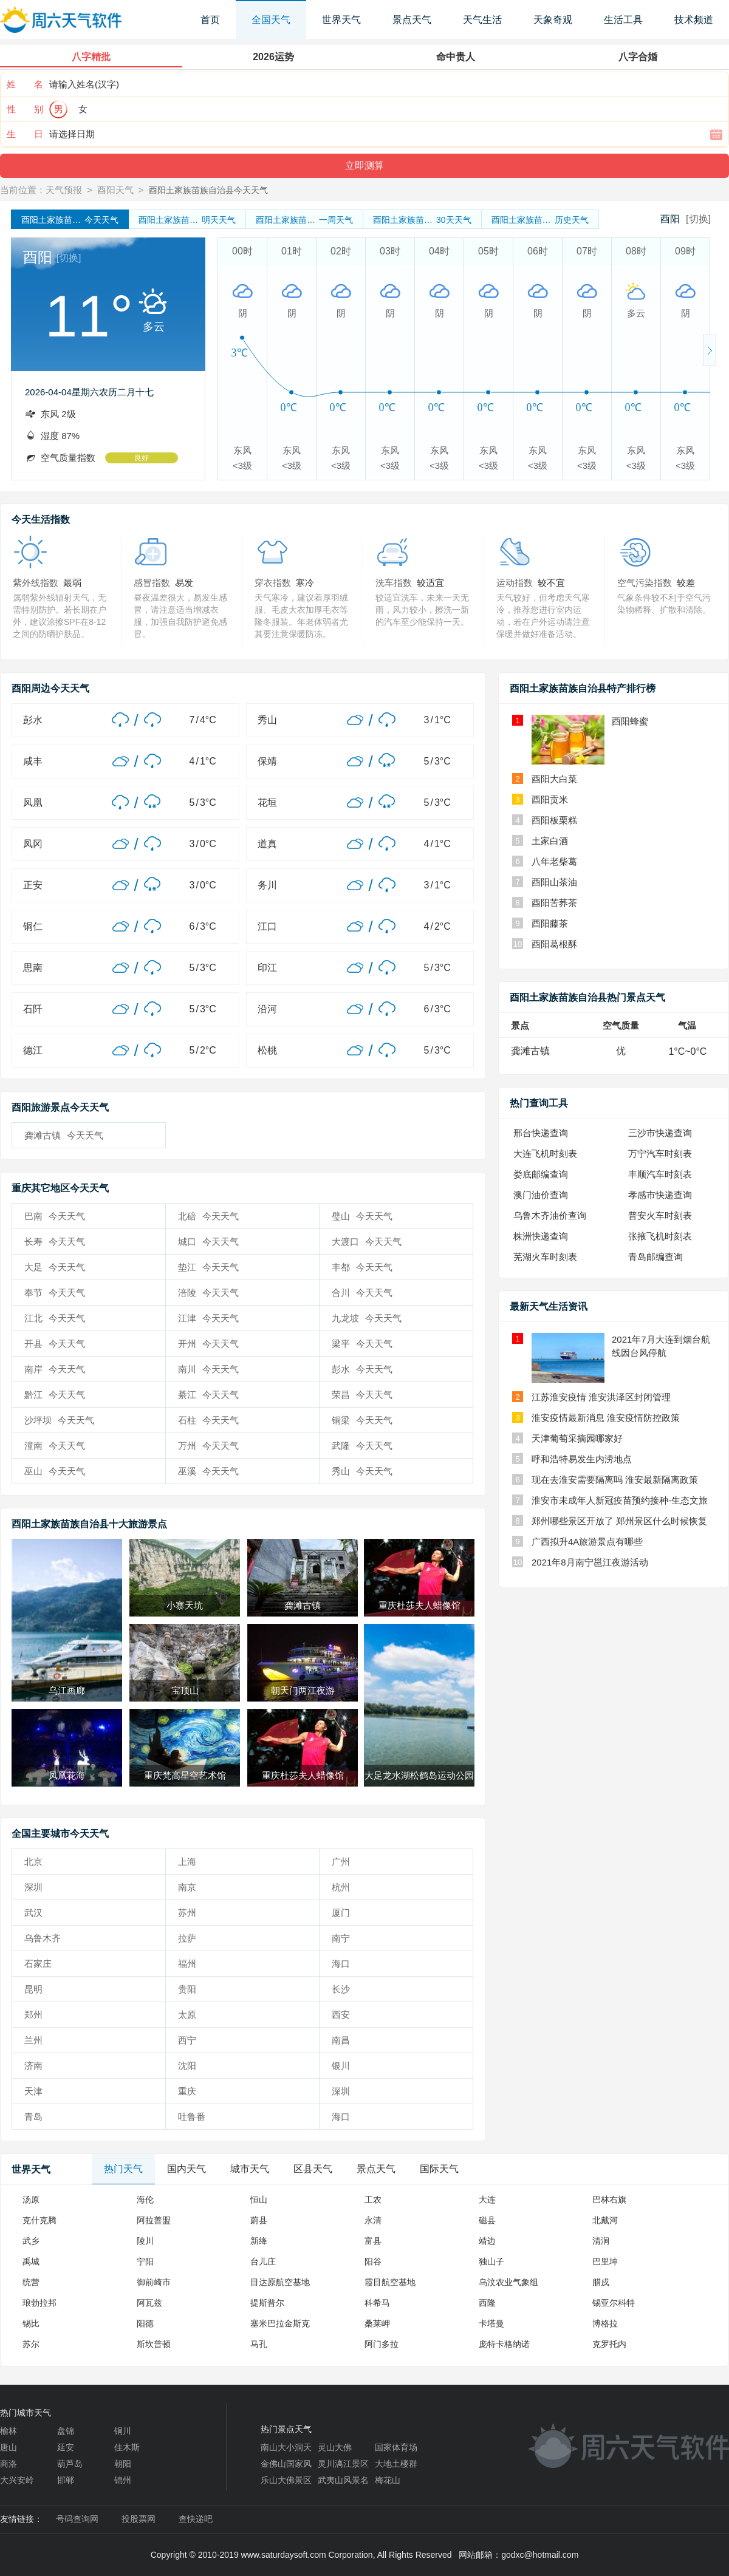  What do you see at coordinates (8, 2447) in the screenshot?
I see `唐山` at bounding box center [8, 2447].